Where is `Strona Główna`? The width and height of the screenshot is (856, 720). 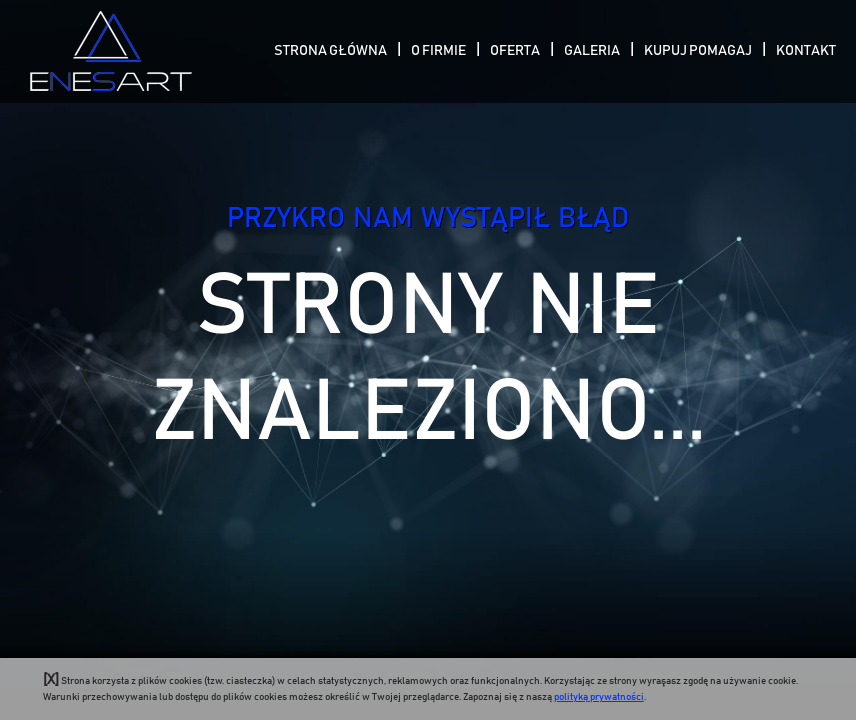 Strona Główna is located at coordinates (330, 51).